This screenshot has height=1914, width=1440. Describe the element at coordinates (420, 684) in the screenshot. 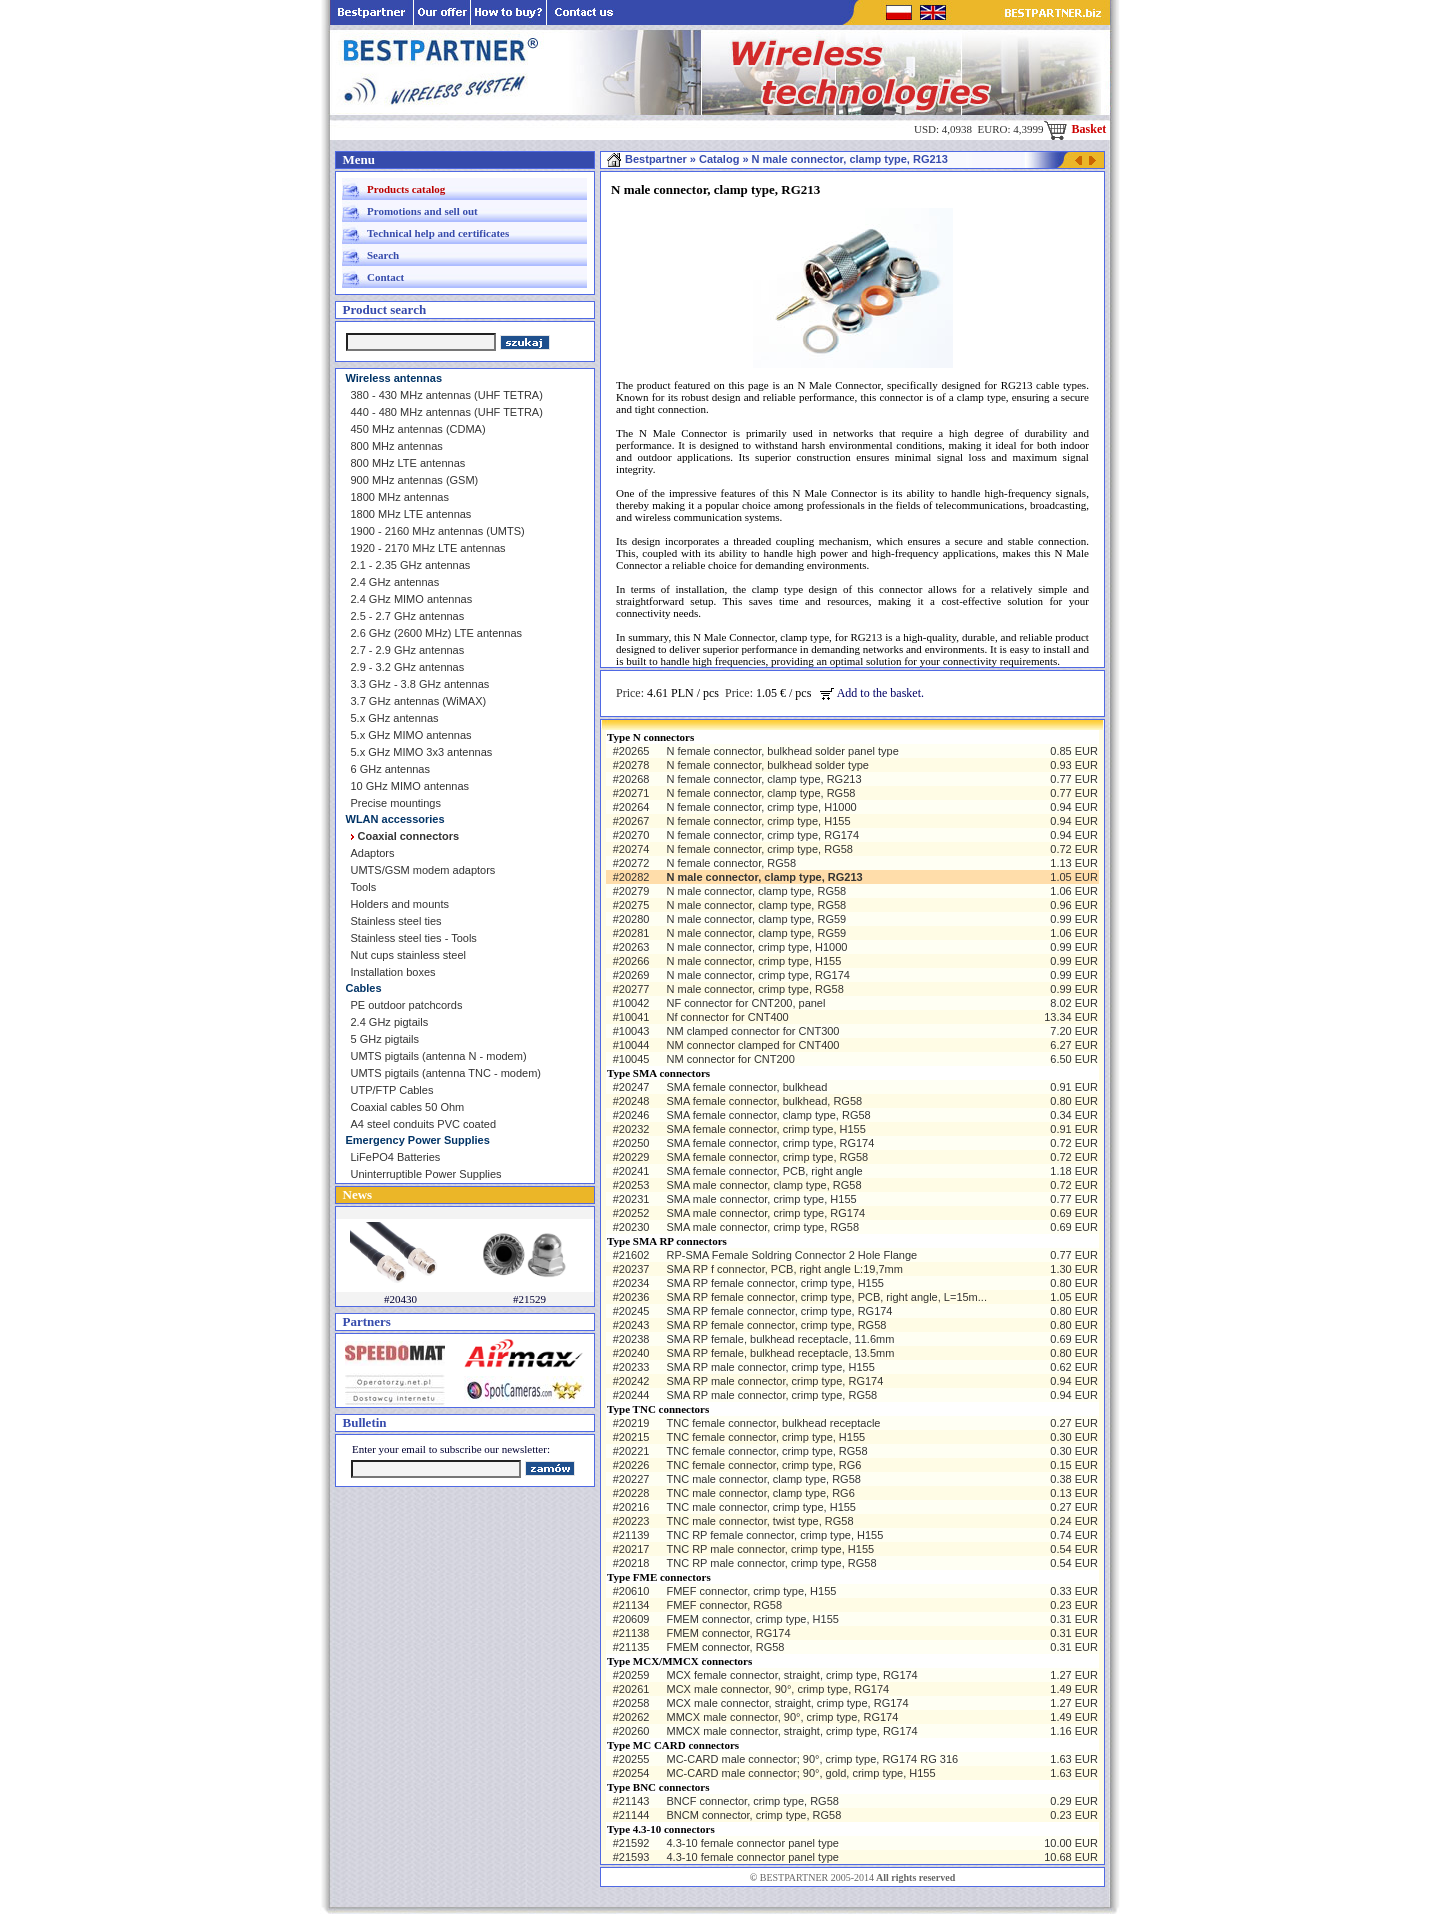

I see `3.3 GHz - 3.8 GHz antennas` at that location.